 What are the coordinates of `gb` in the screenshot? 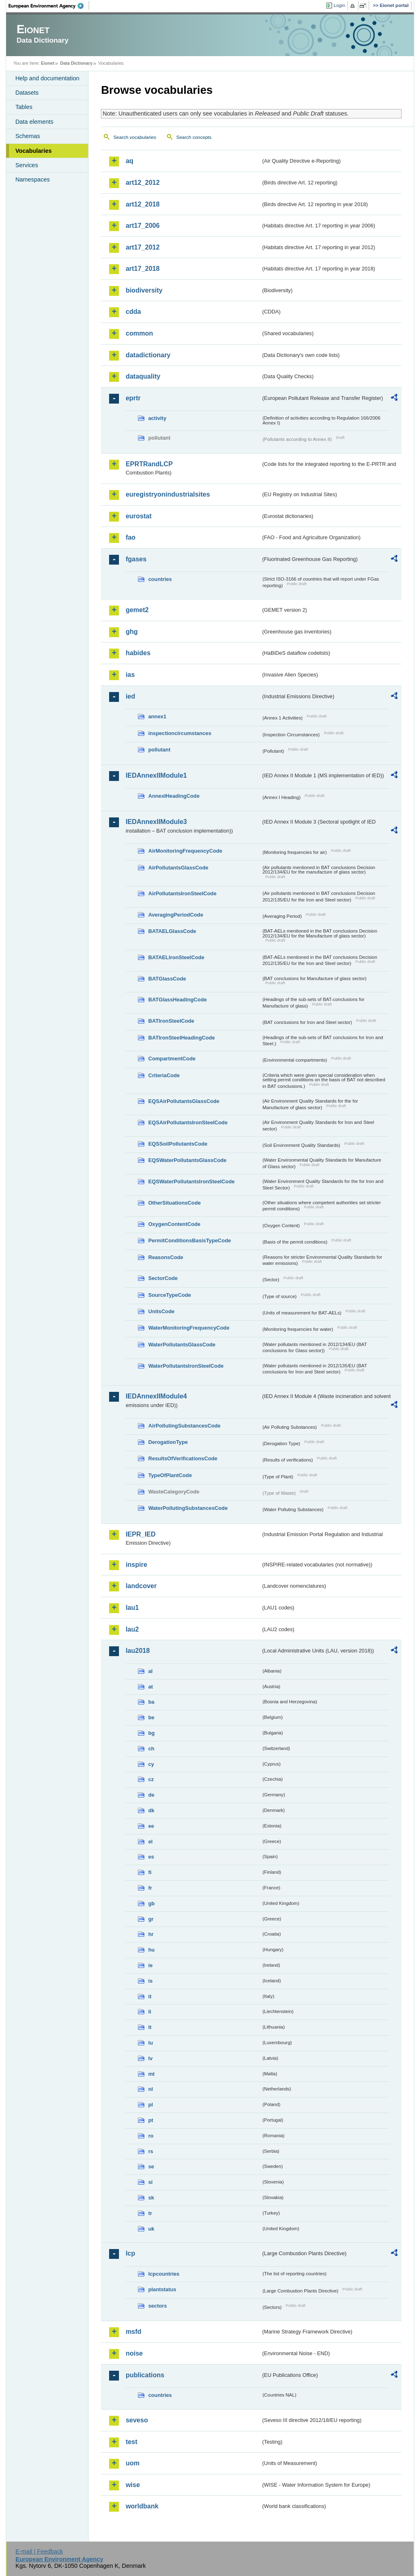 It's located at (151, 1903).